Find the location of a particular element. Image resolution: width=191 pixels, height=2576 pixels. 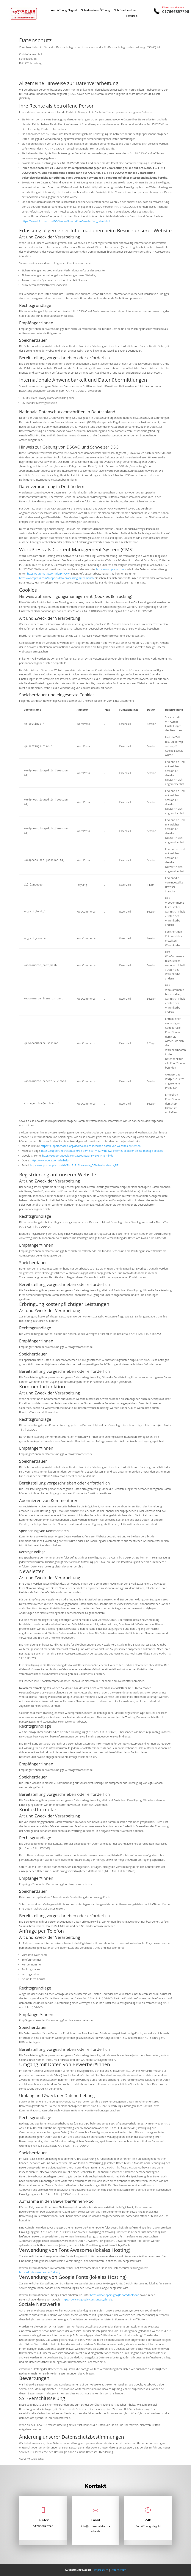

Datenschutz is located at coordinates (118, 2570).